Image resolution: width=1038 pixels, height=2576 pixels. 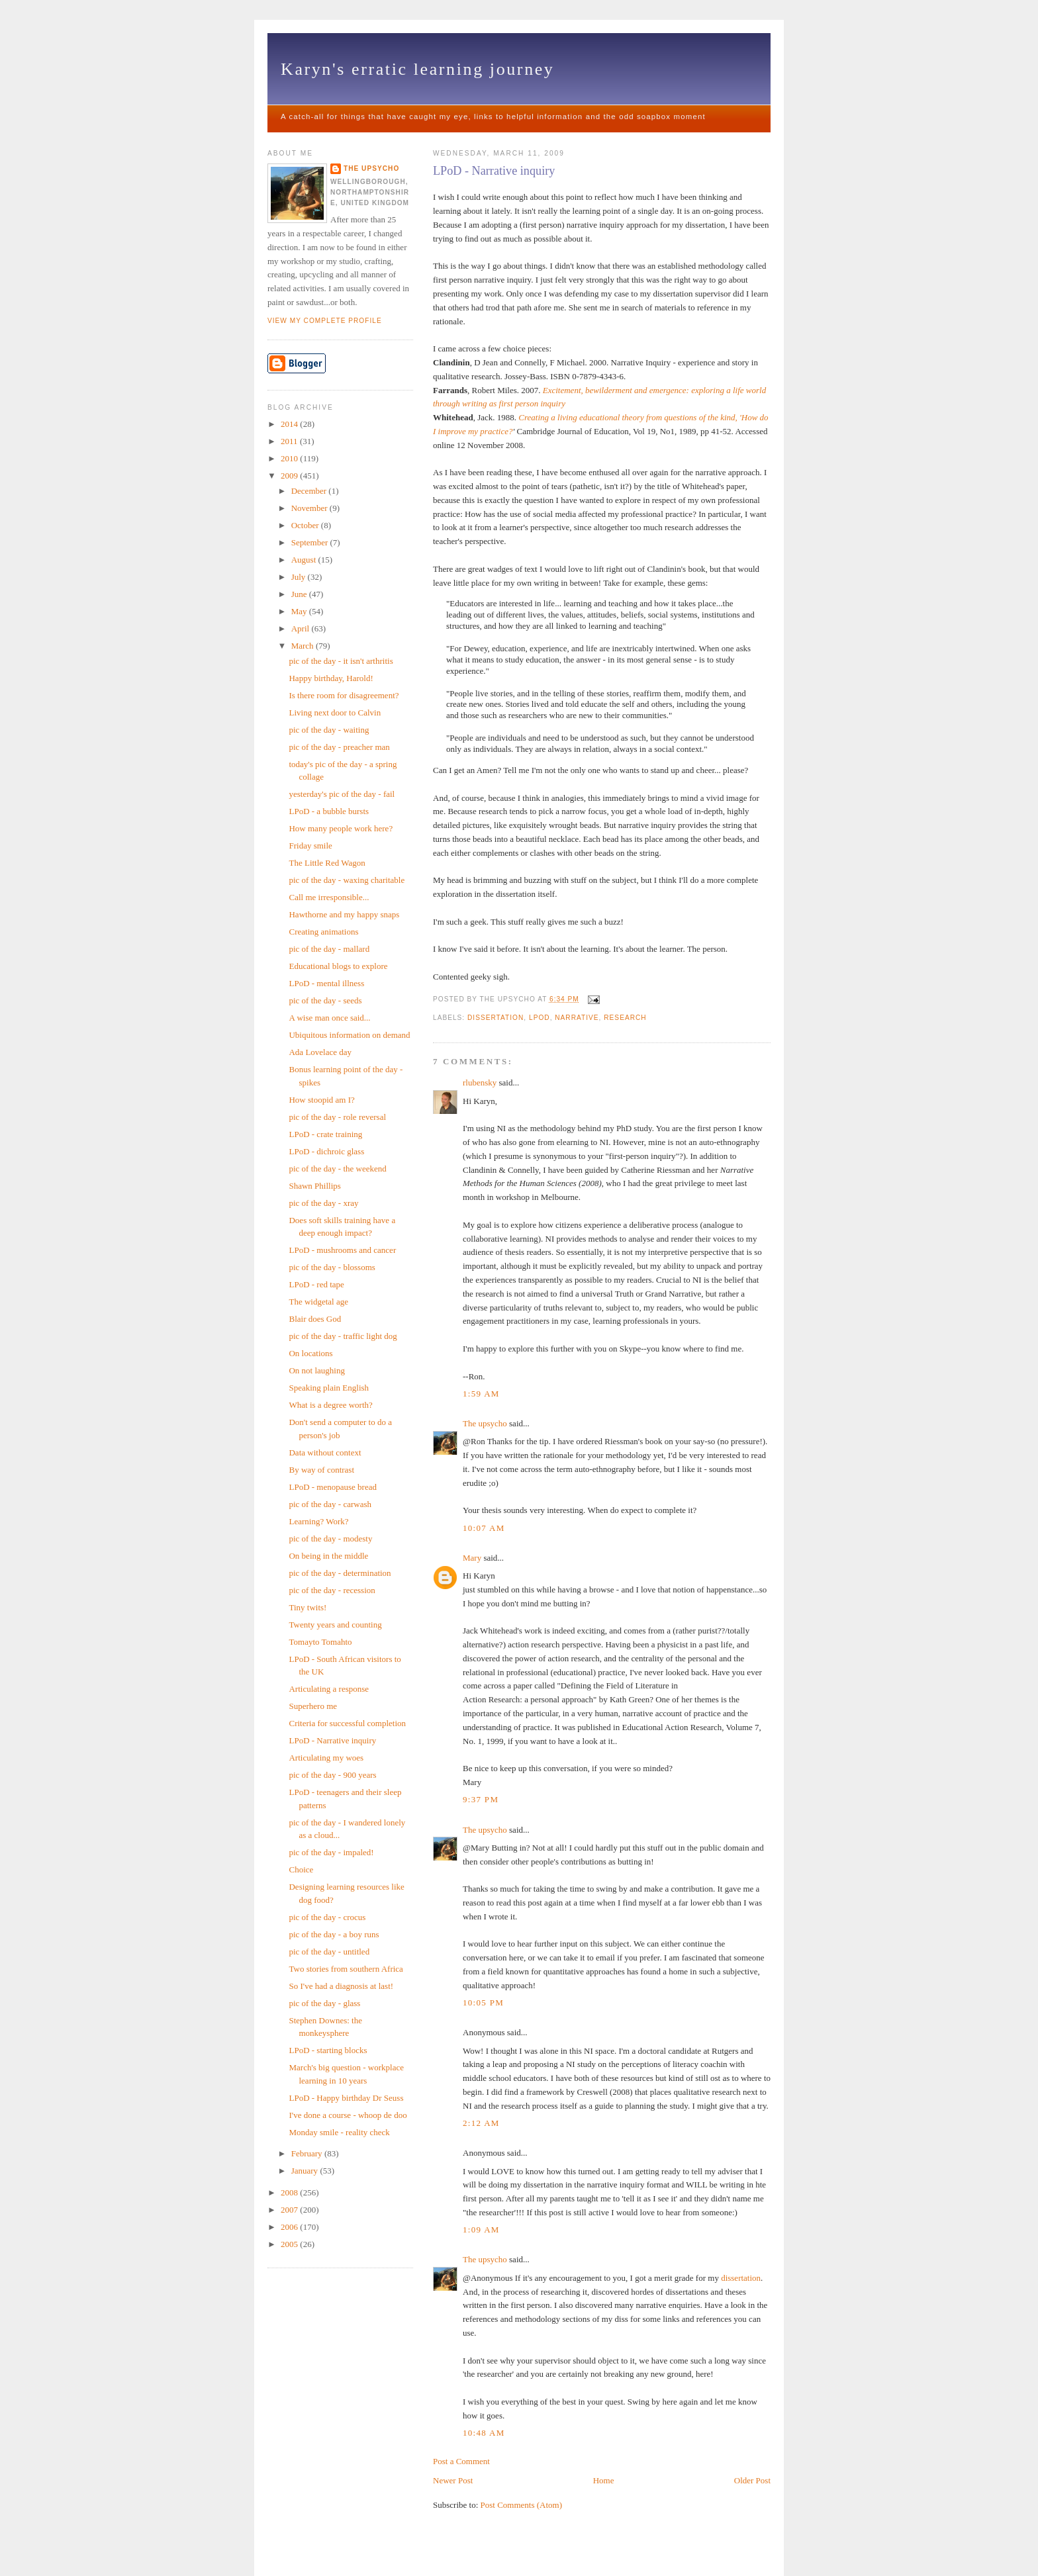 What do you see at coordinates (335, 712) in the screenshot?
I see `Living next door to Calvin` at bounding box center [335, 712].